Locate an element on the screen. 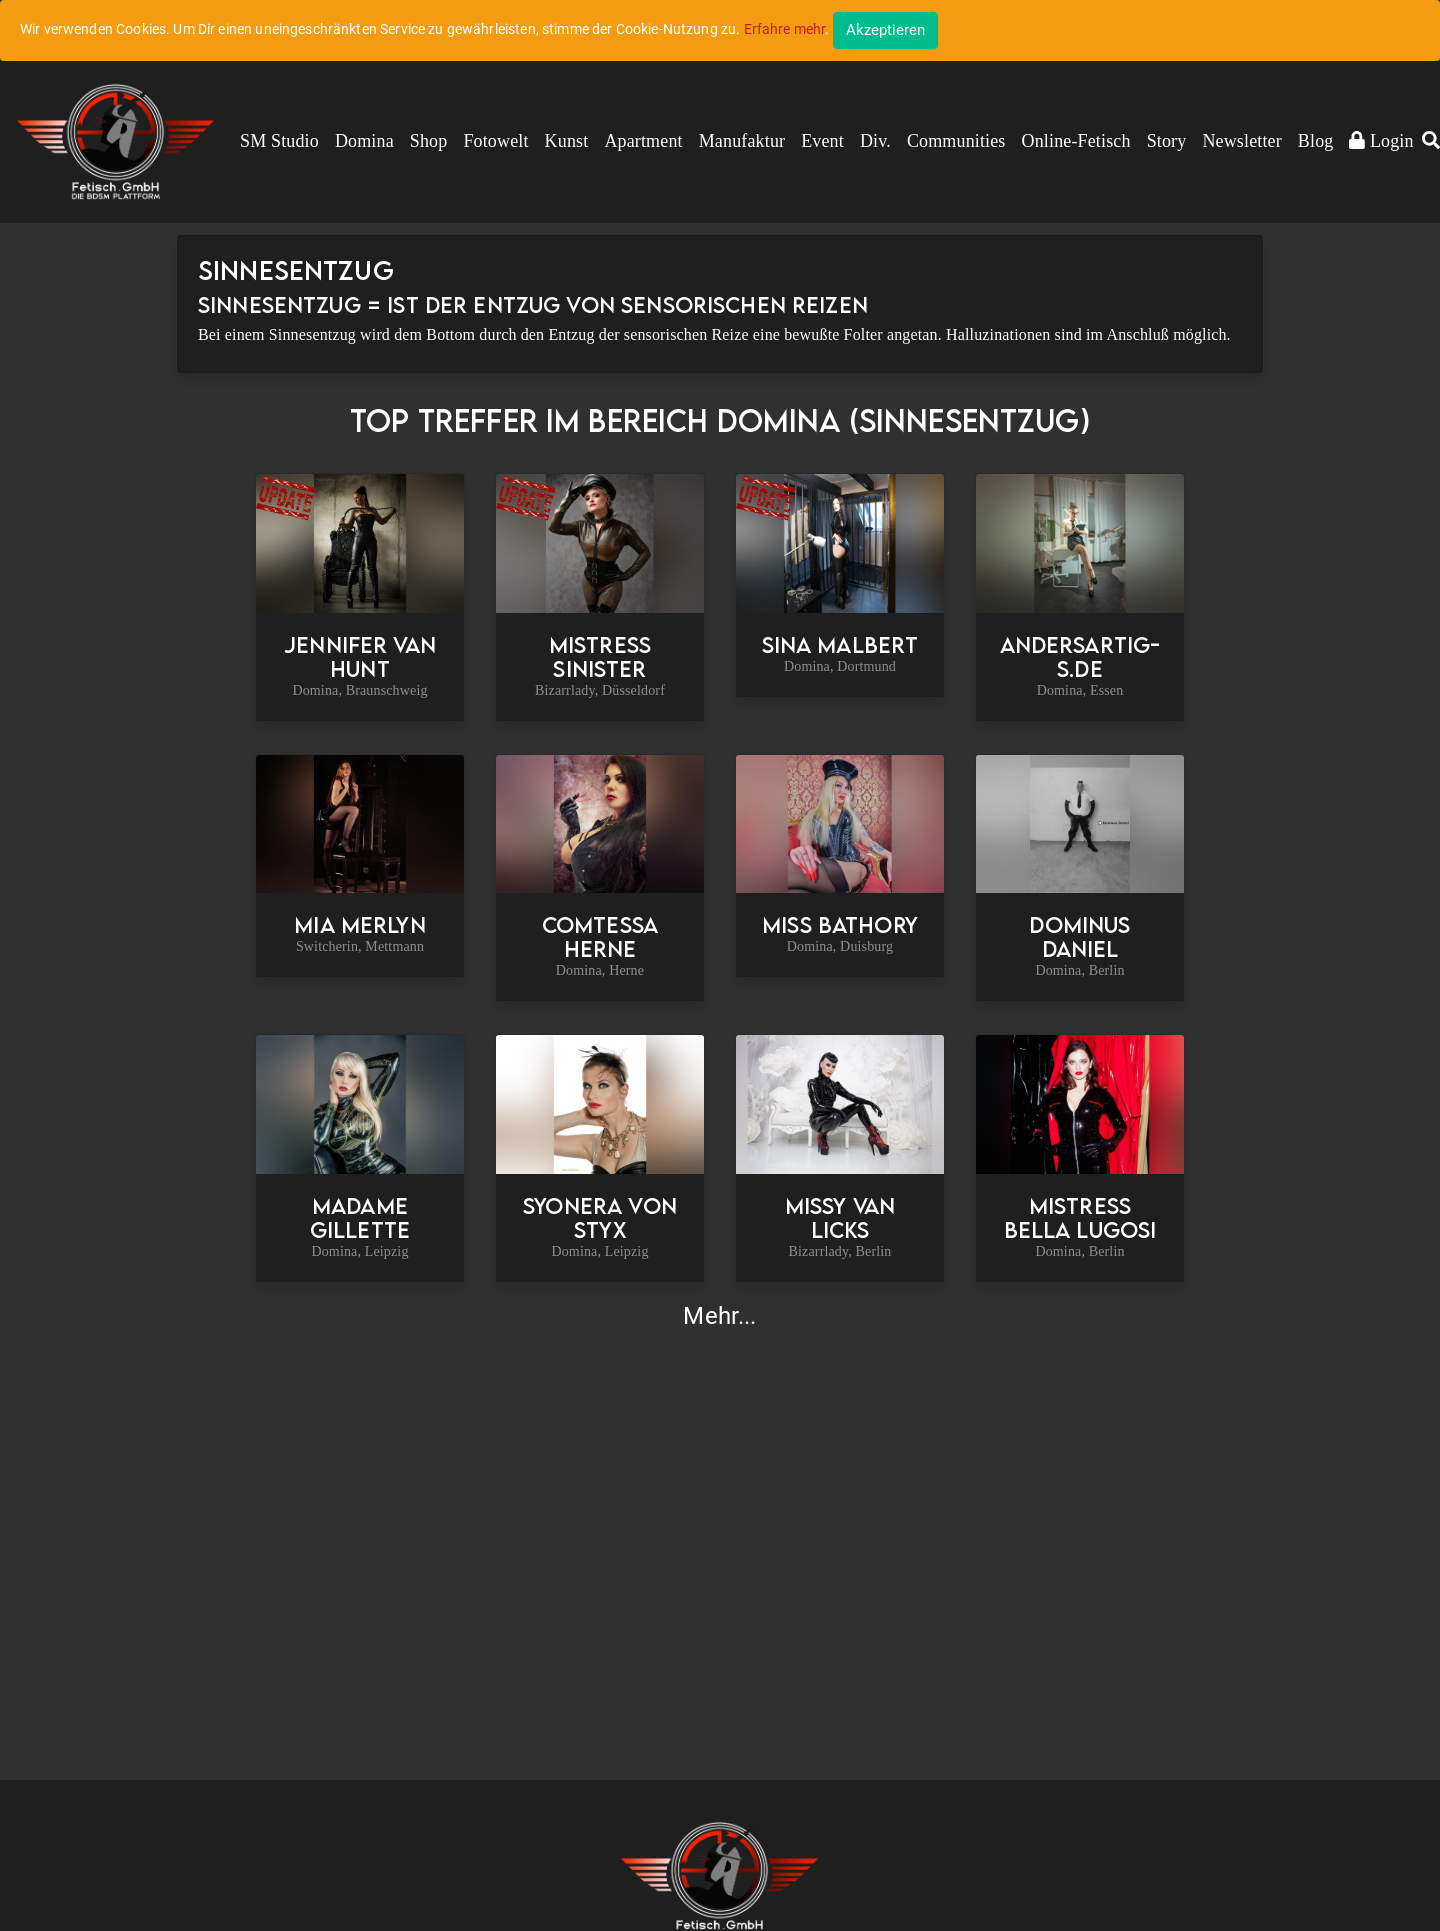 This screenshot has width=1440, height=1931. Mehr... is located at coordinates (719, 1316).